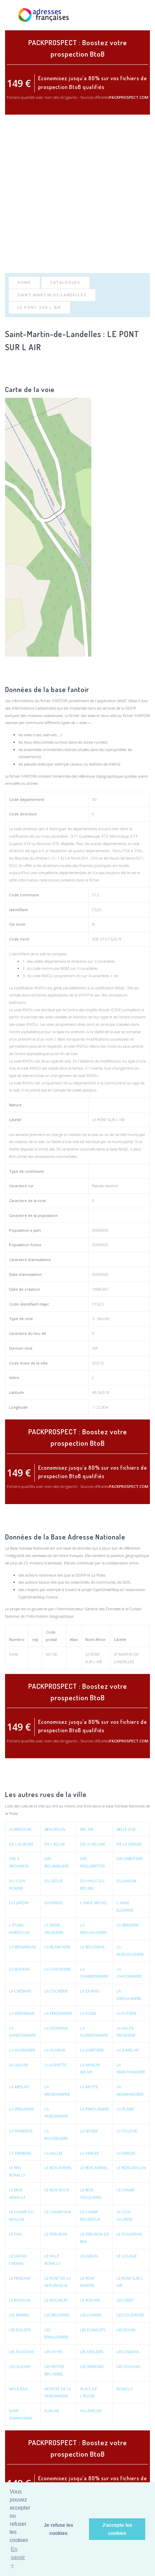 The width and height of the screenshot is (155, 2576). What do you see at coordinates (21, 2351) in the screenshot?
I see `LES FOUCRAIS` at bounding box center [21, 2351].